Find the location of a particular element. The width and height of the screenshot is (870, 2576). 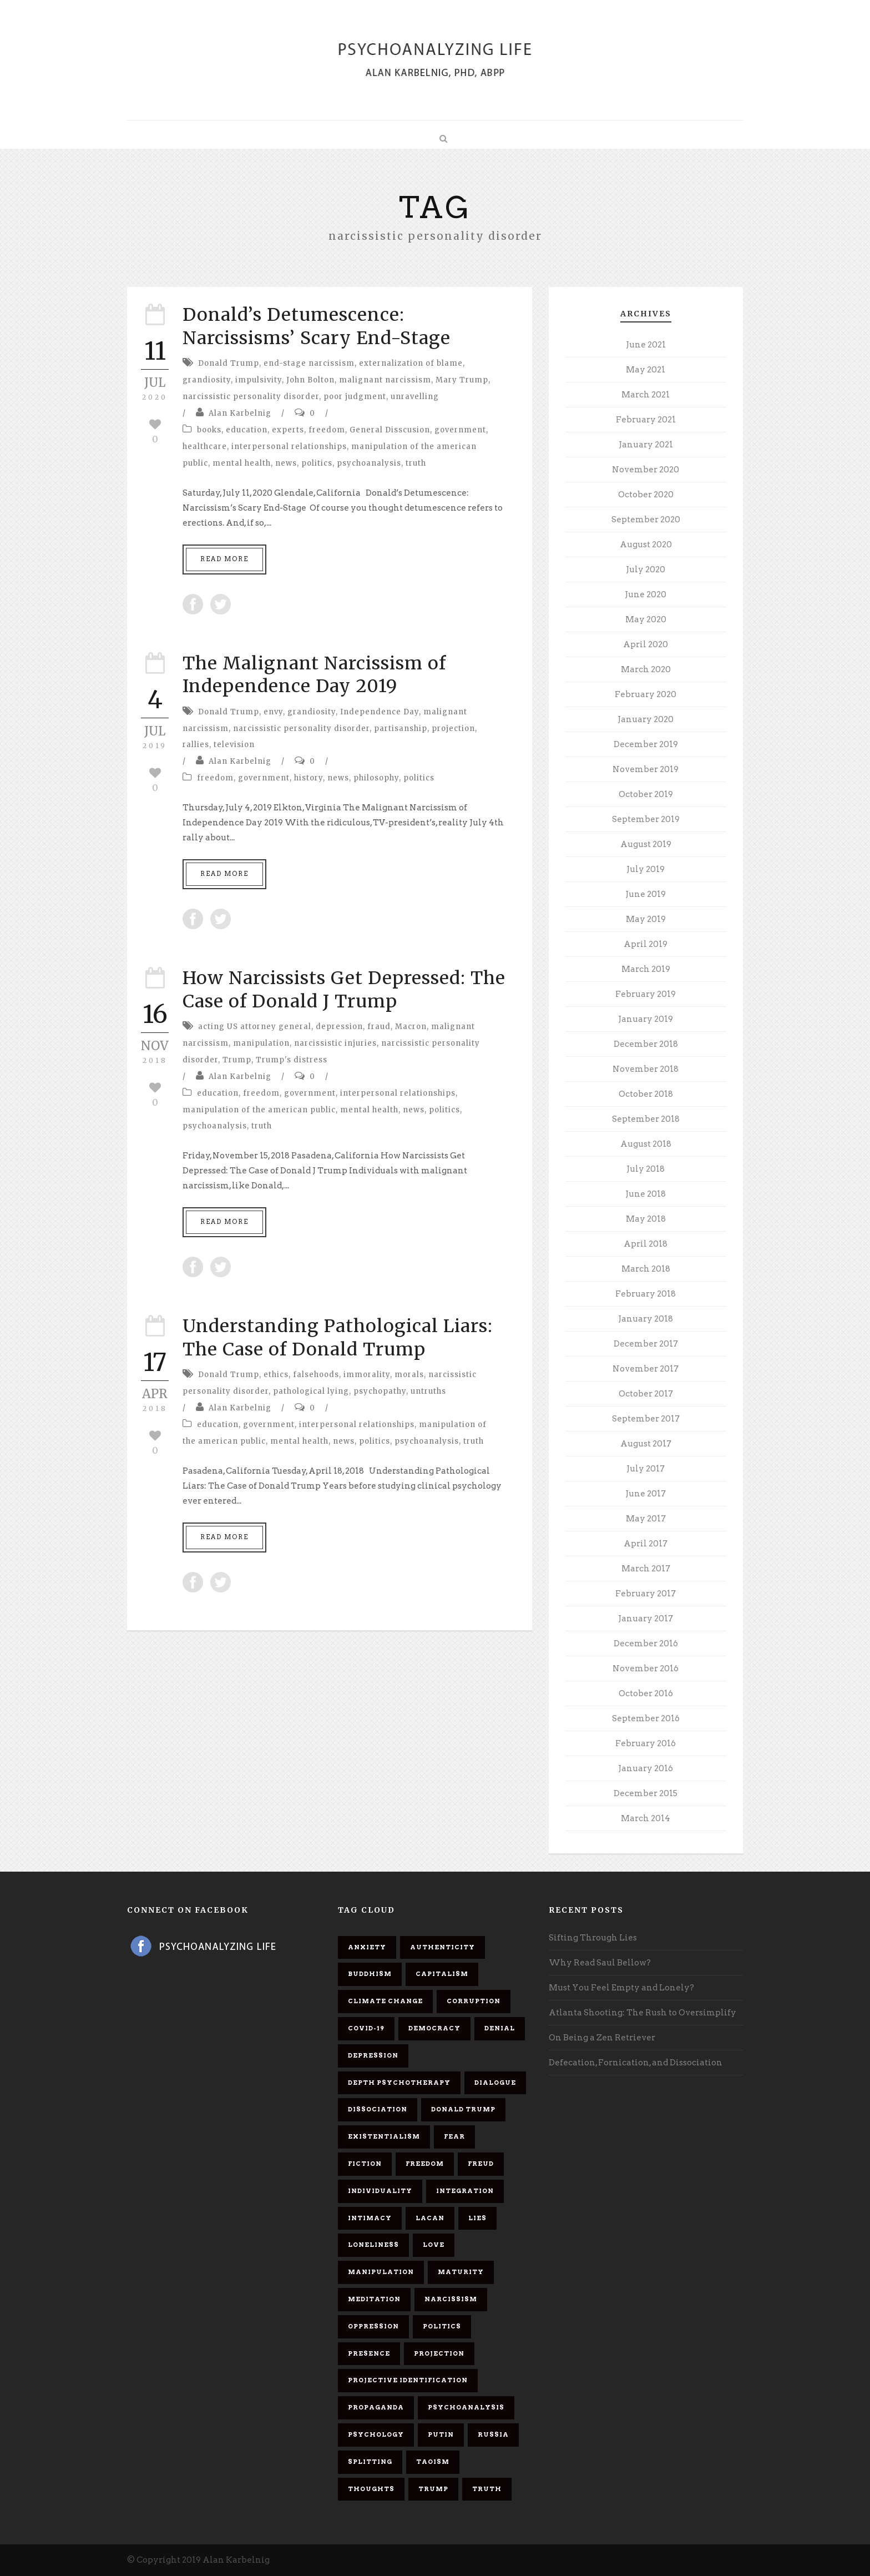

Donald Trump is located at coordinates (228, 363).